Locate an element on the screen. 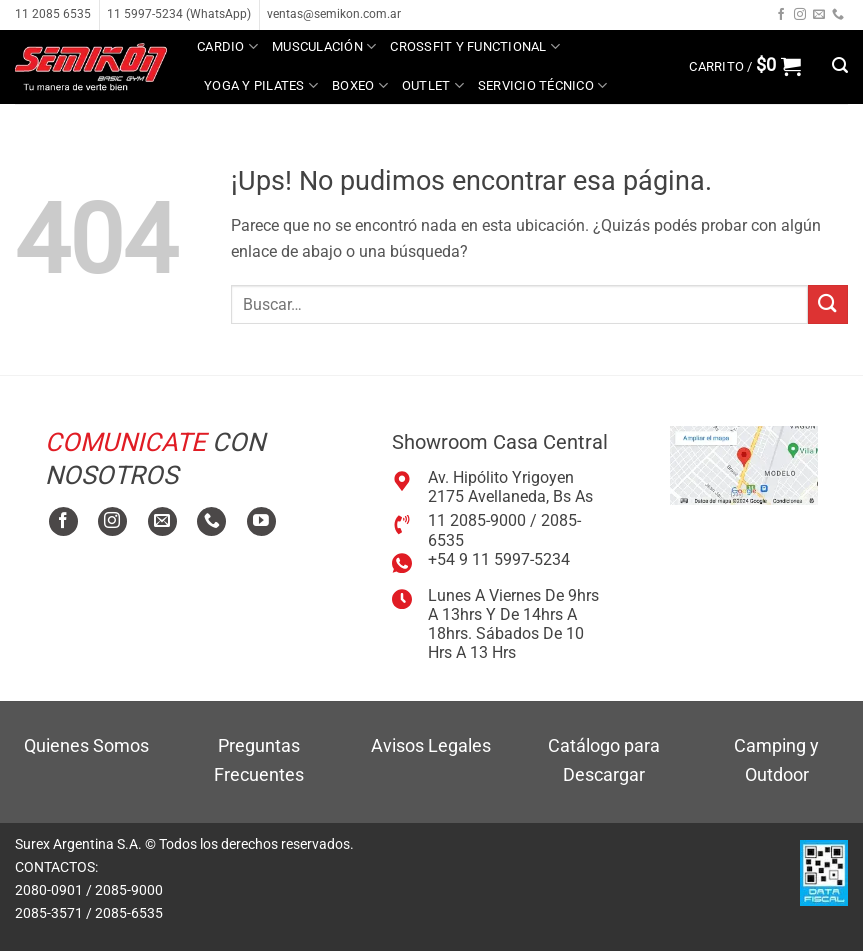 The width and height of the screenshot is (863, 951). [Seguir en Facebook] is located at coordinates (781, 15).